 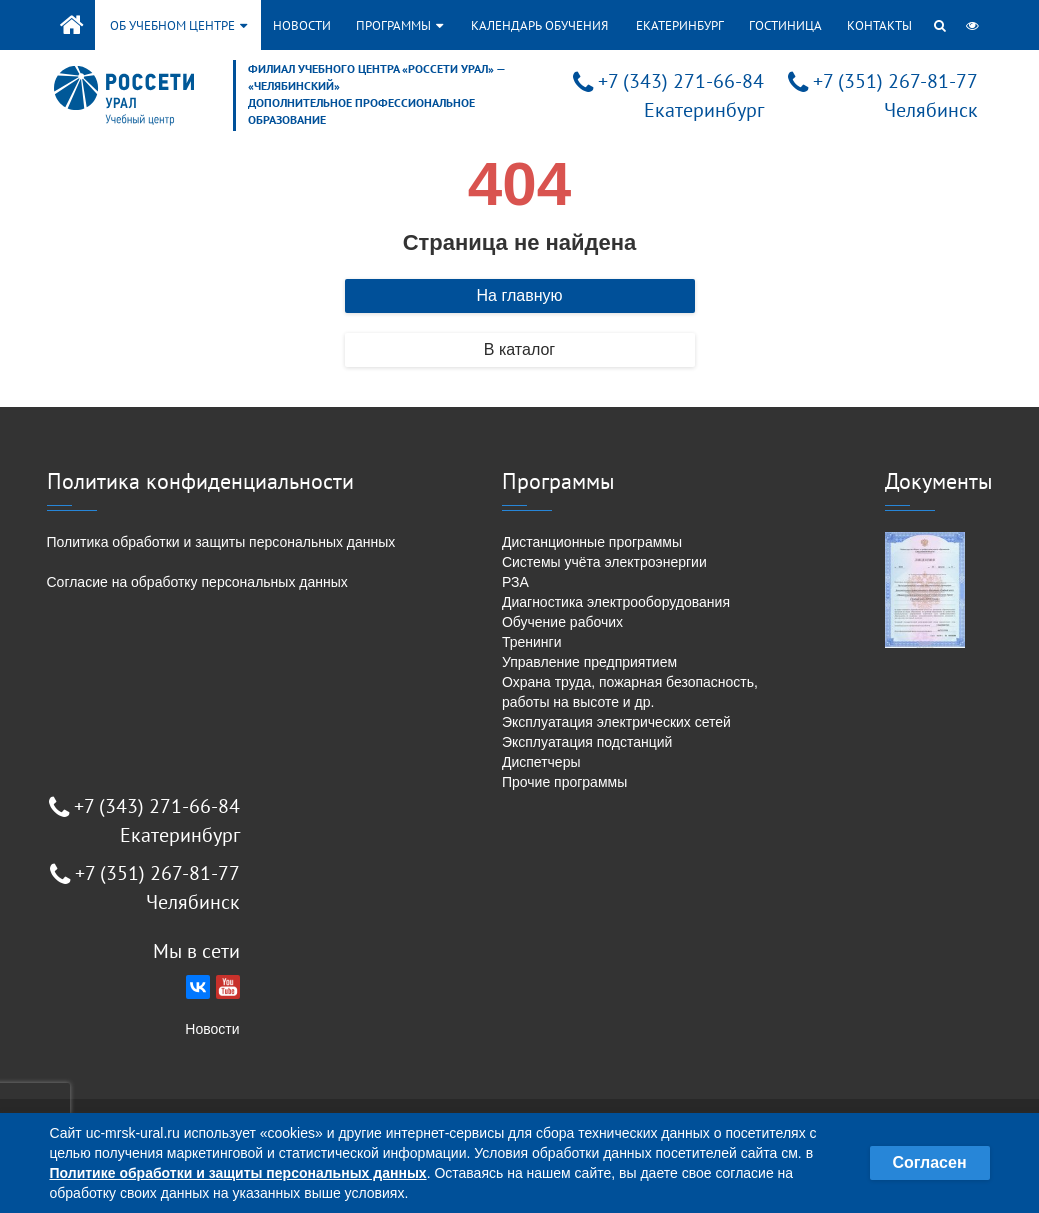 I want to click on Эксплуатация подстанций, so click(x=587, y=742).